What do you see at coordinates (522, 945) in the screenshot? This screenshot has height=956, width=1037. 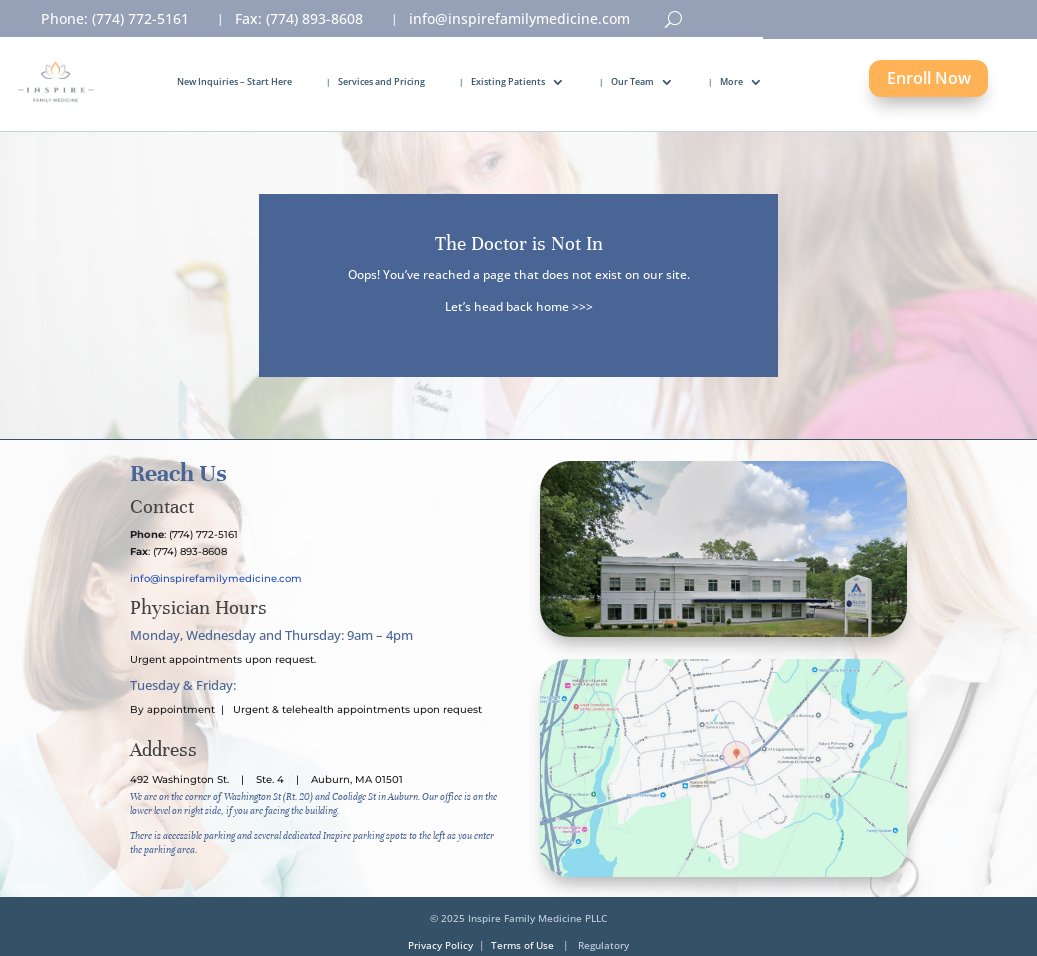 I see `Terms of Use` at bounding box center [522, 945].